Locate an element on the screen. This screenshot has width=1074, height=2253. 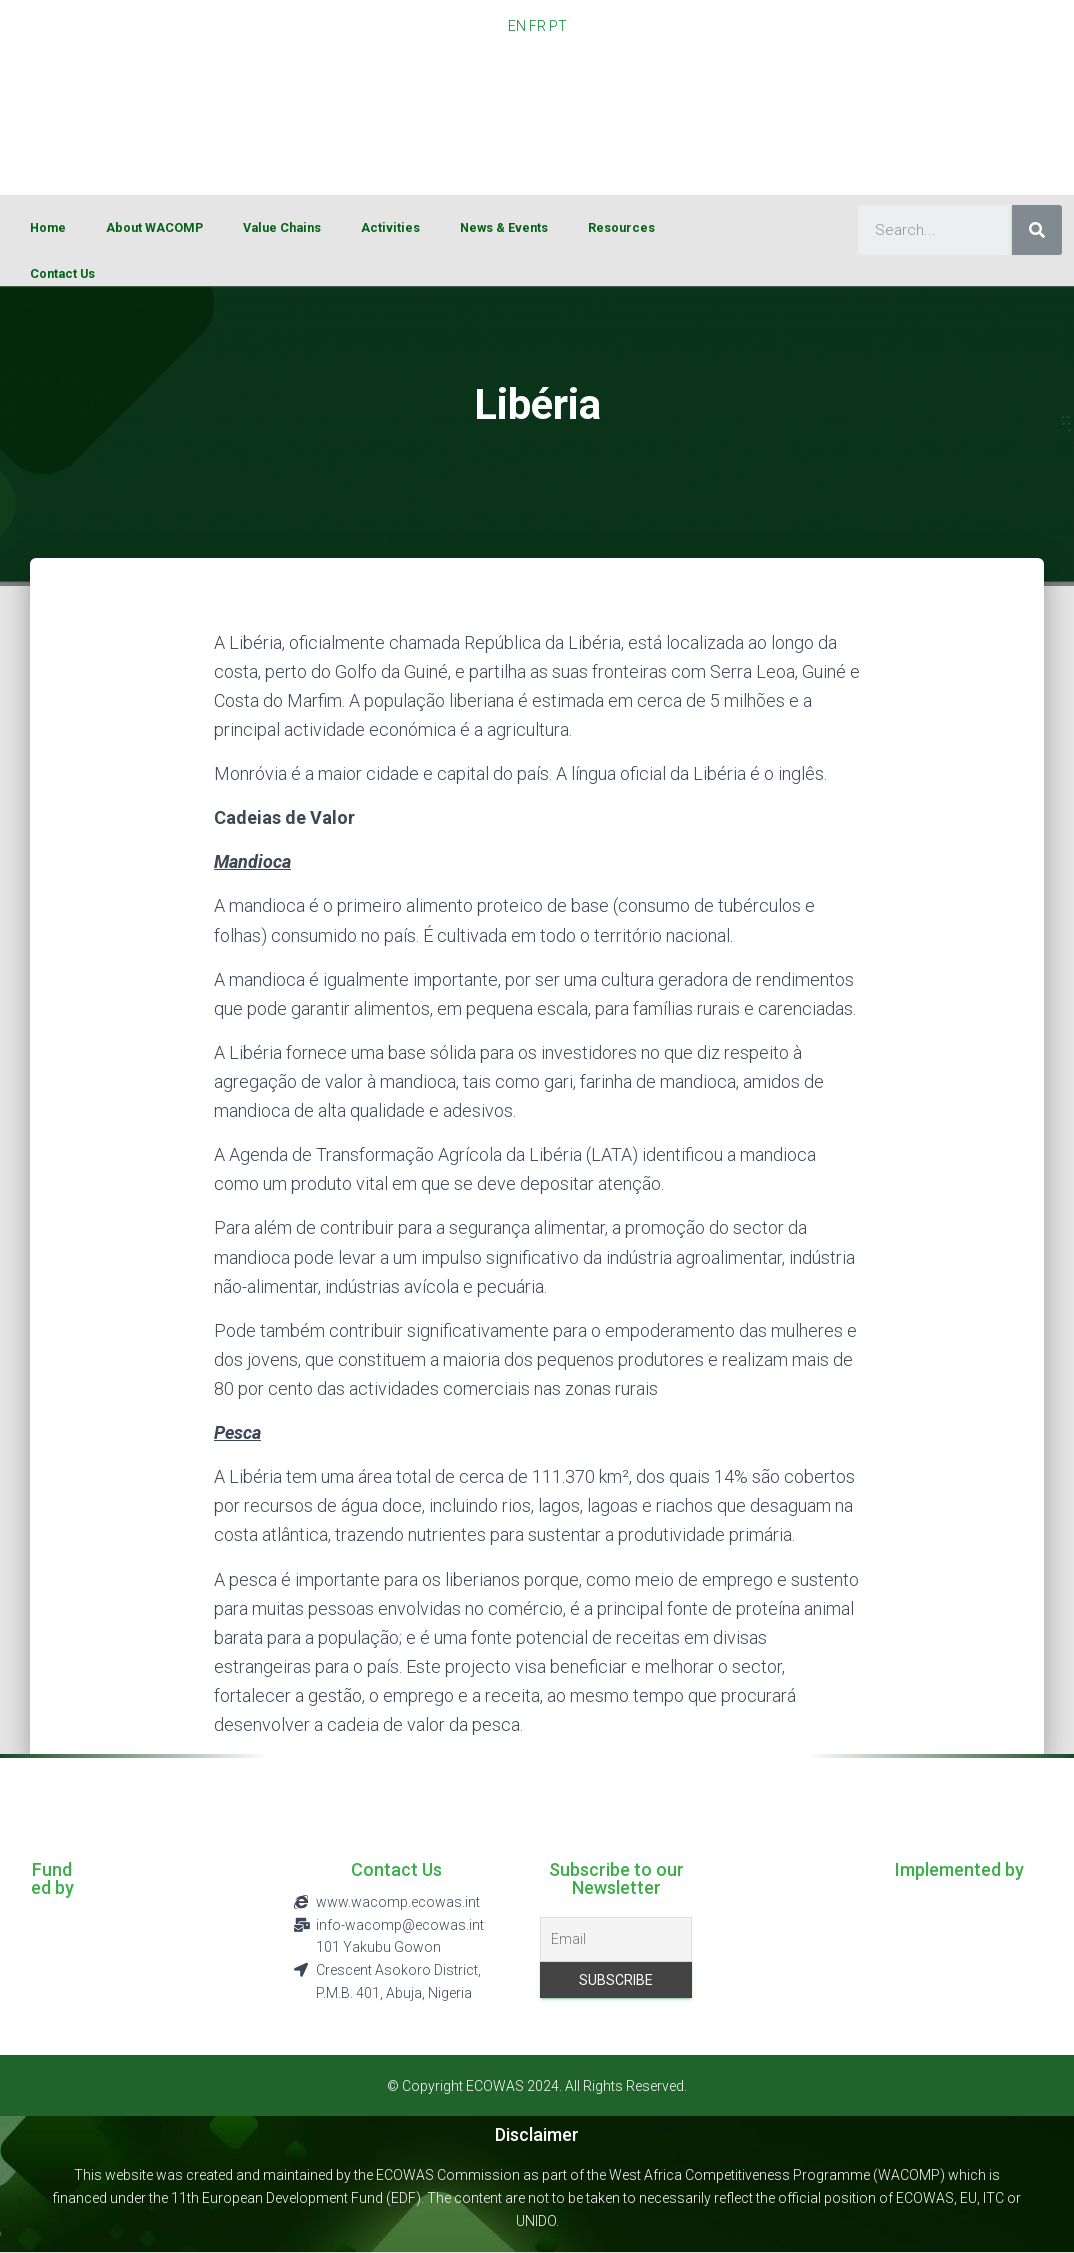
Activities is located at coordinates (390, 227).